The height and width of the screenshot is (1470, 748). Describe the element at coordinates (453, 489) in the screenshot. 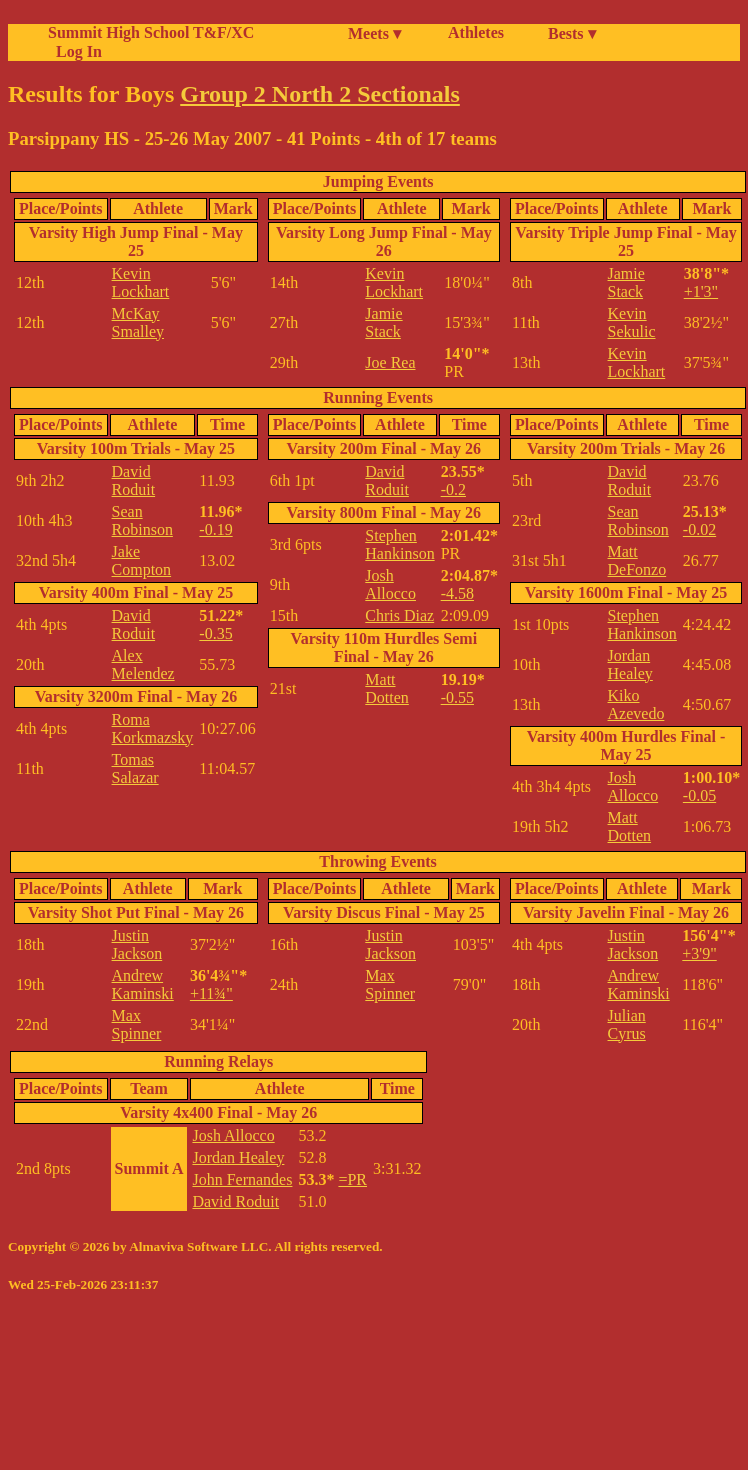

I see `-0.2` at that location.